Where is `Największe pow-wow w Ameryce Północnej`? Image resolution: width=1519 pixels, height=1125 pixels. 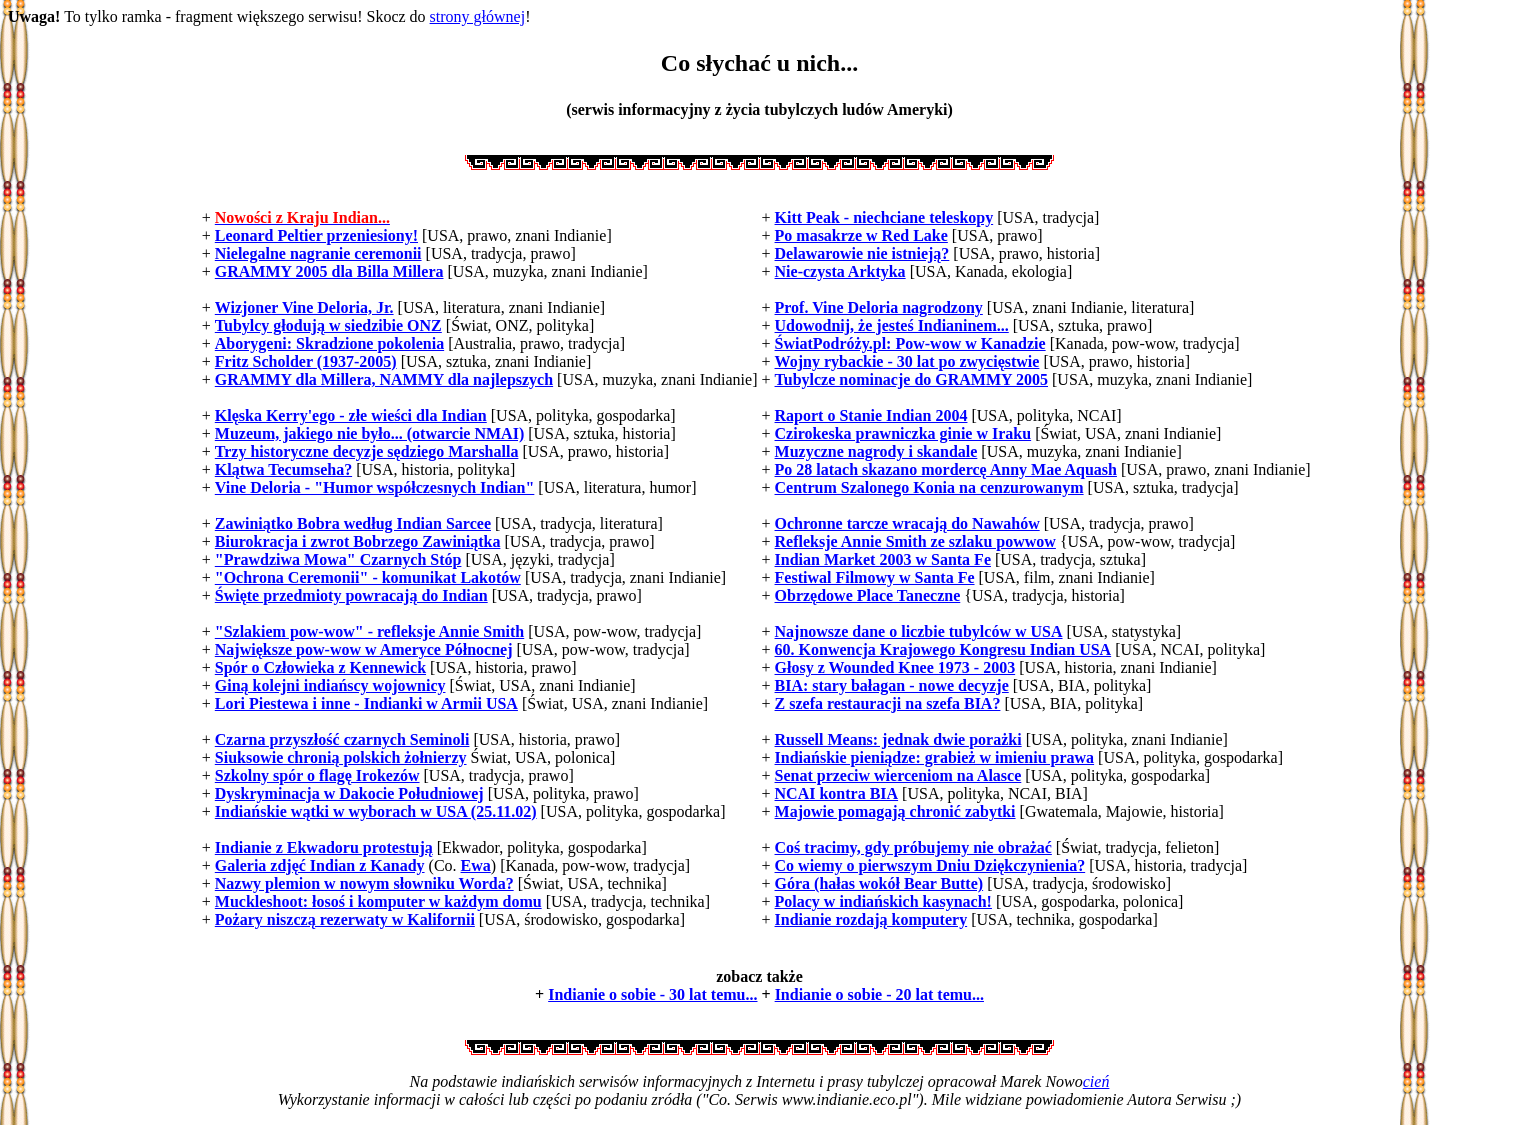
Największe pow-wow w Ameryce Północnej is located at coordinates (364, 649).